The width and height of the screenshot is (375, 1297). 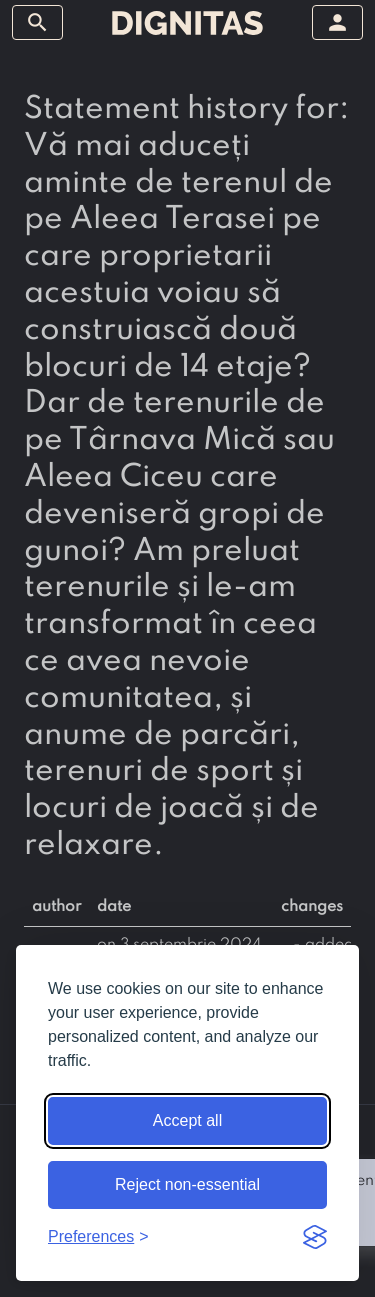 I want to click on [Toggle preferences], so click(x=98, y=1237).